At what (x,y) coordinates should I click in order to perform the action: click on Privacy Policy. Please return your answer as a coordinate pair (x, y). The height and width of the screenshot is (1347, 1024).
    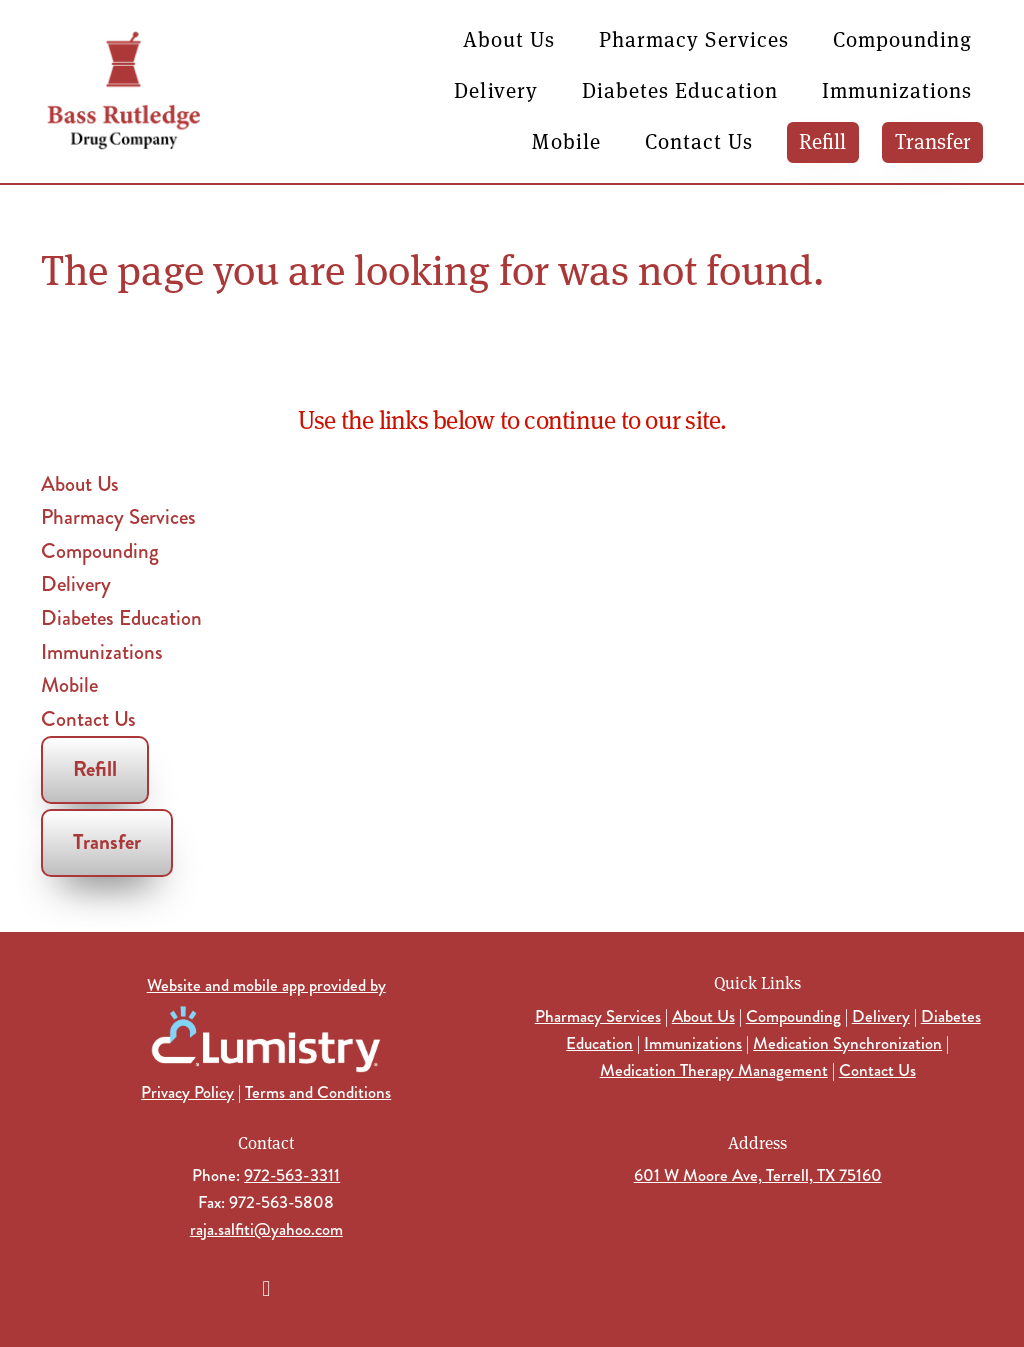
    Looking at the image, I should click on (187, 1092).